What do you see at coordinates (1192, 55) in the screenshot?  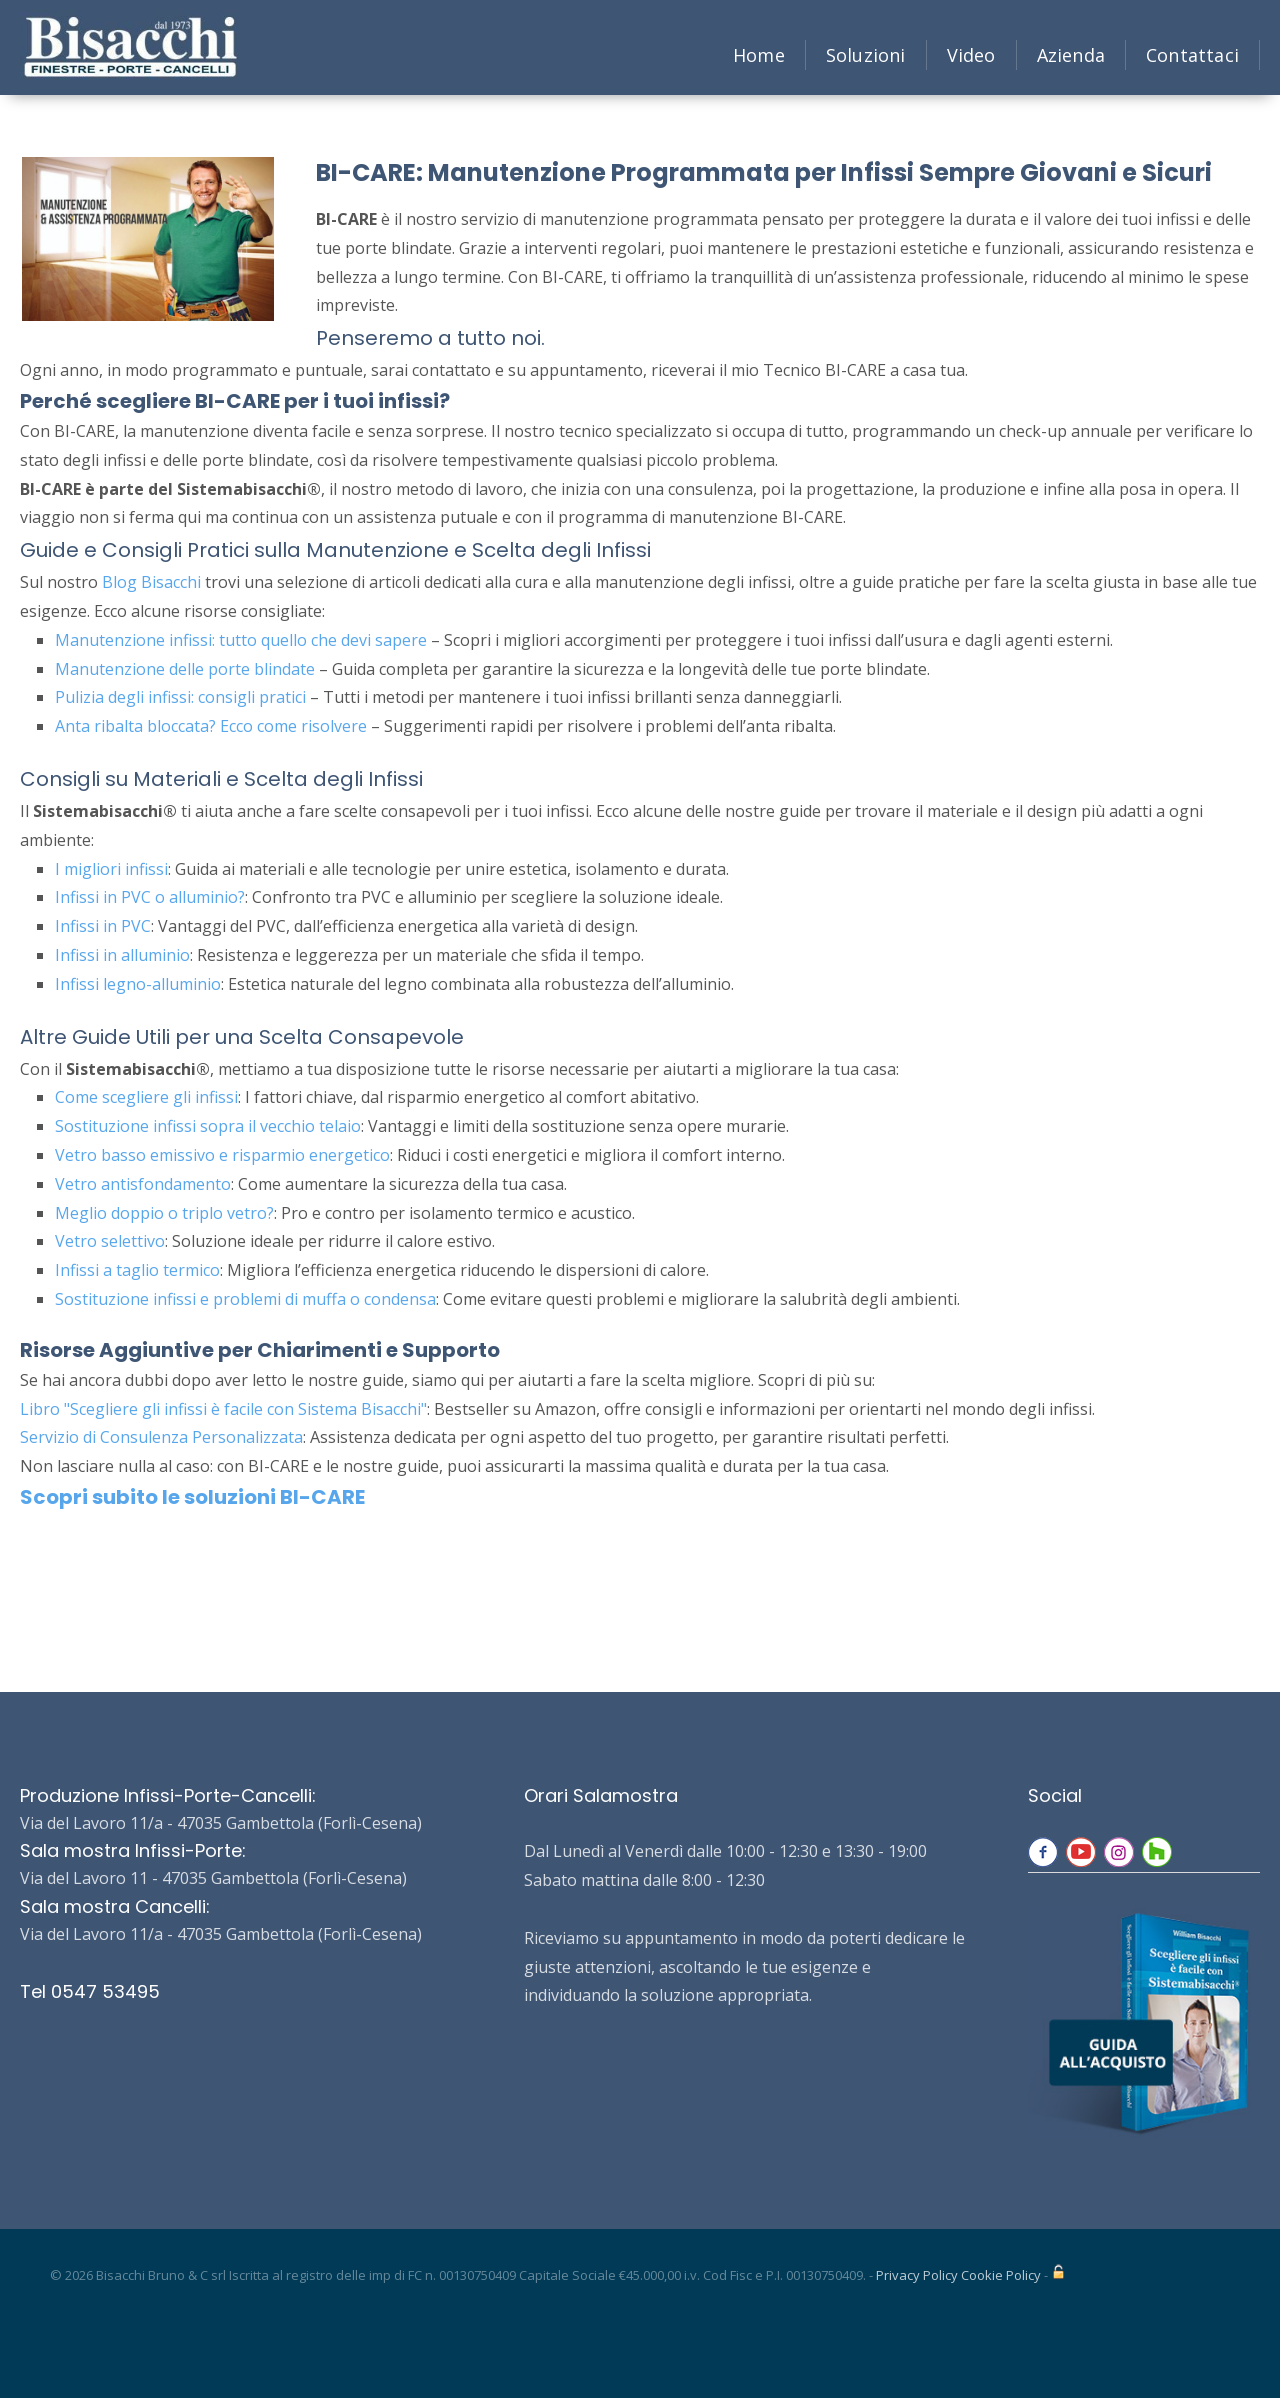 I see `Contattaci` at bounding box center [1192, 55].